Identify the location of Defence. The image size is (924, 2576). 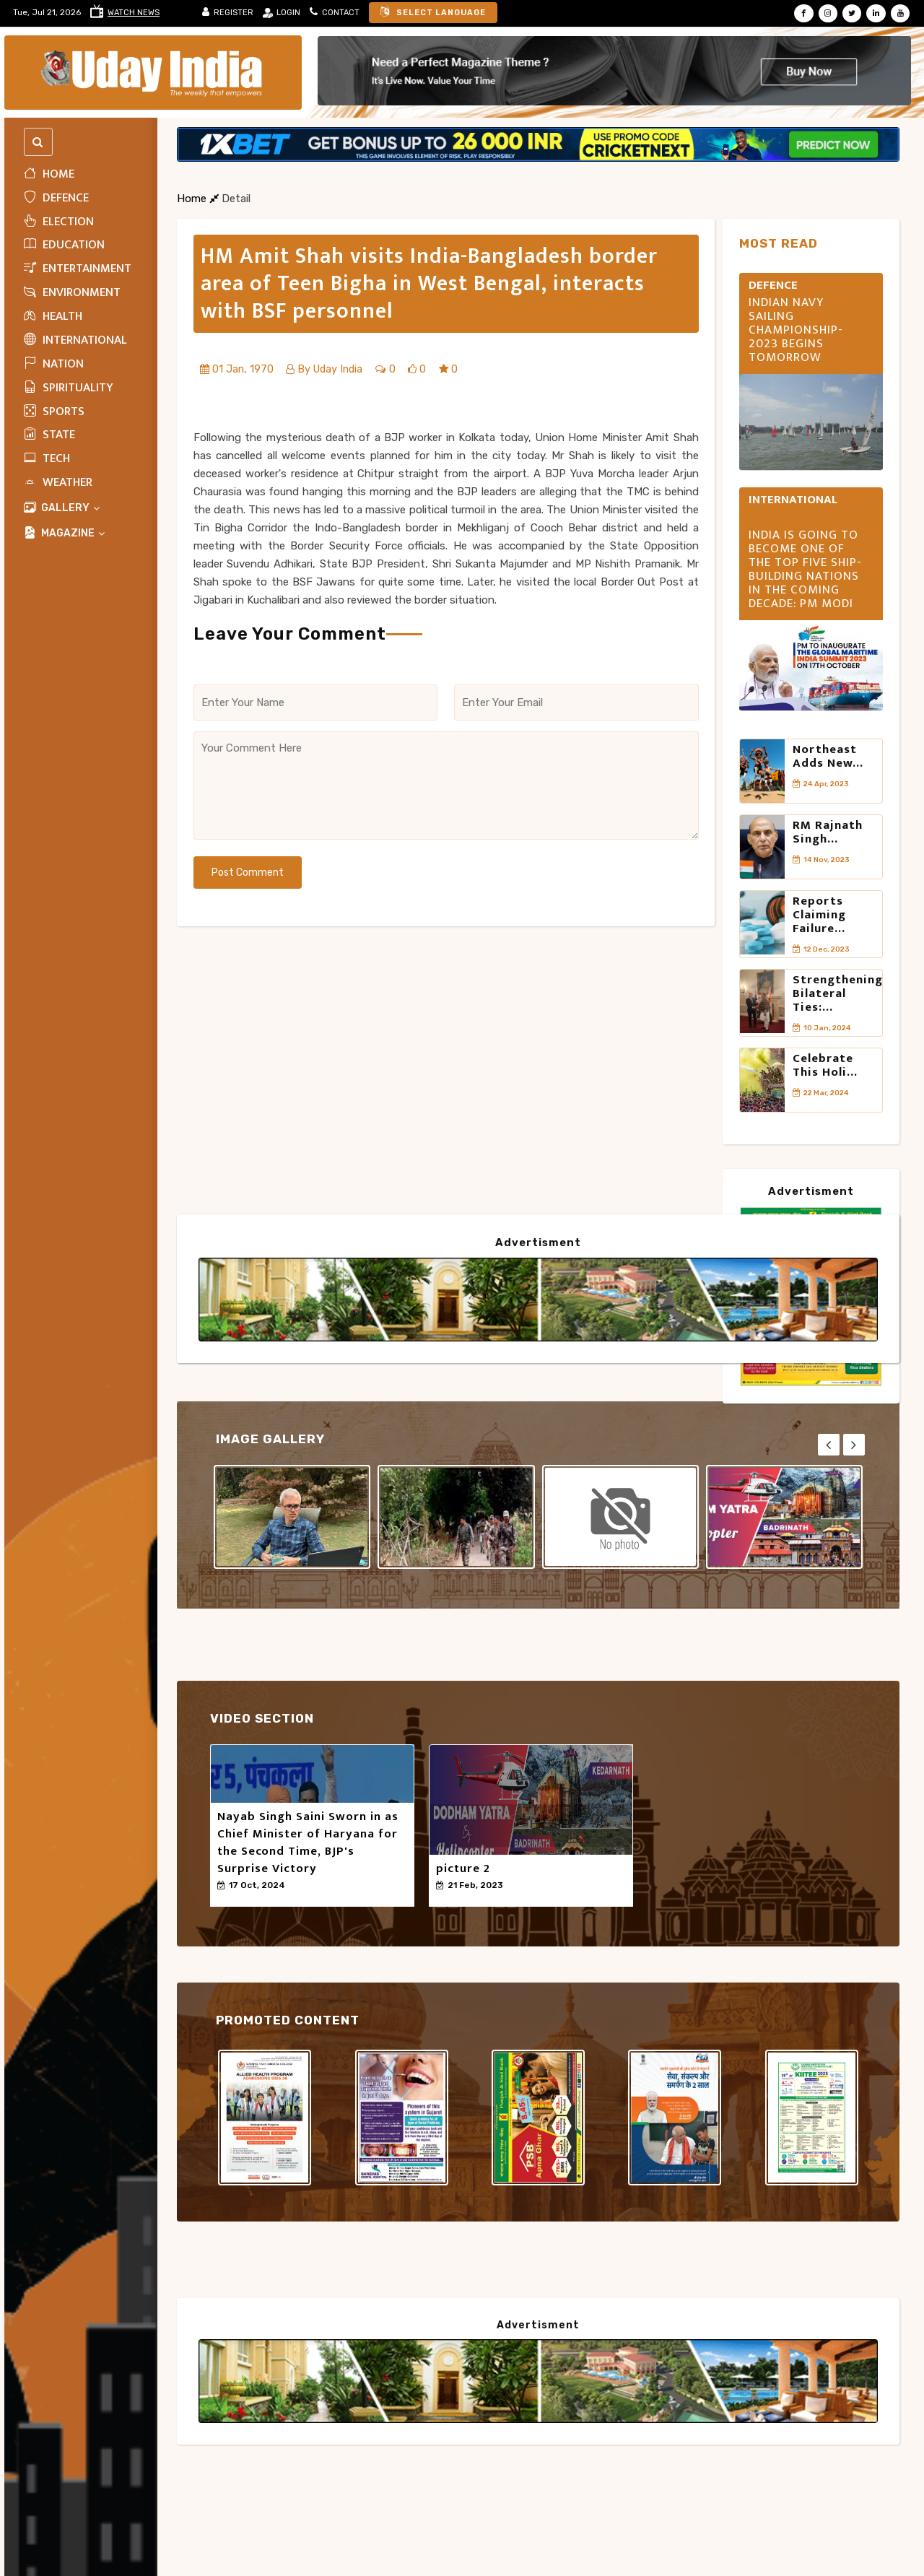
(56, 200).